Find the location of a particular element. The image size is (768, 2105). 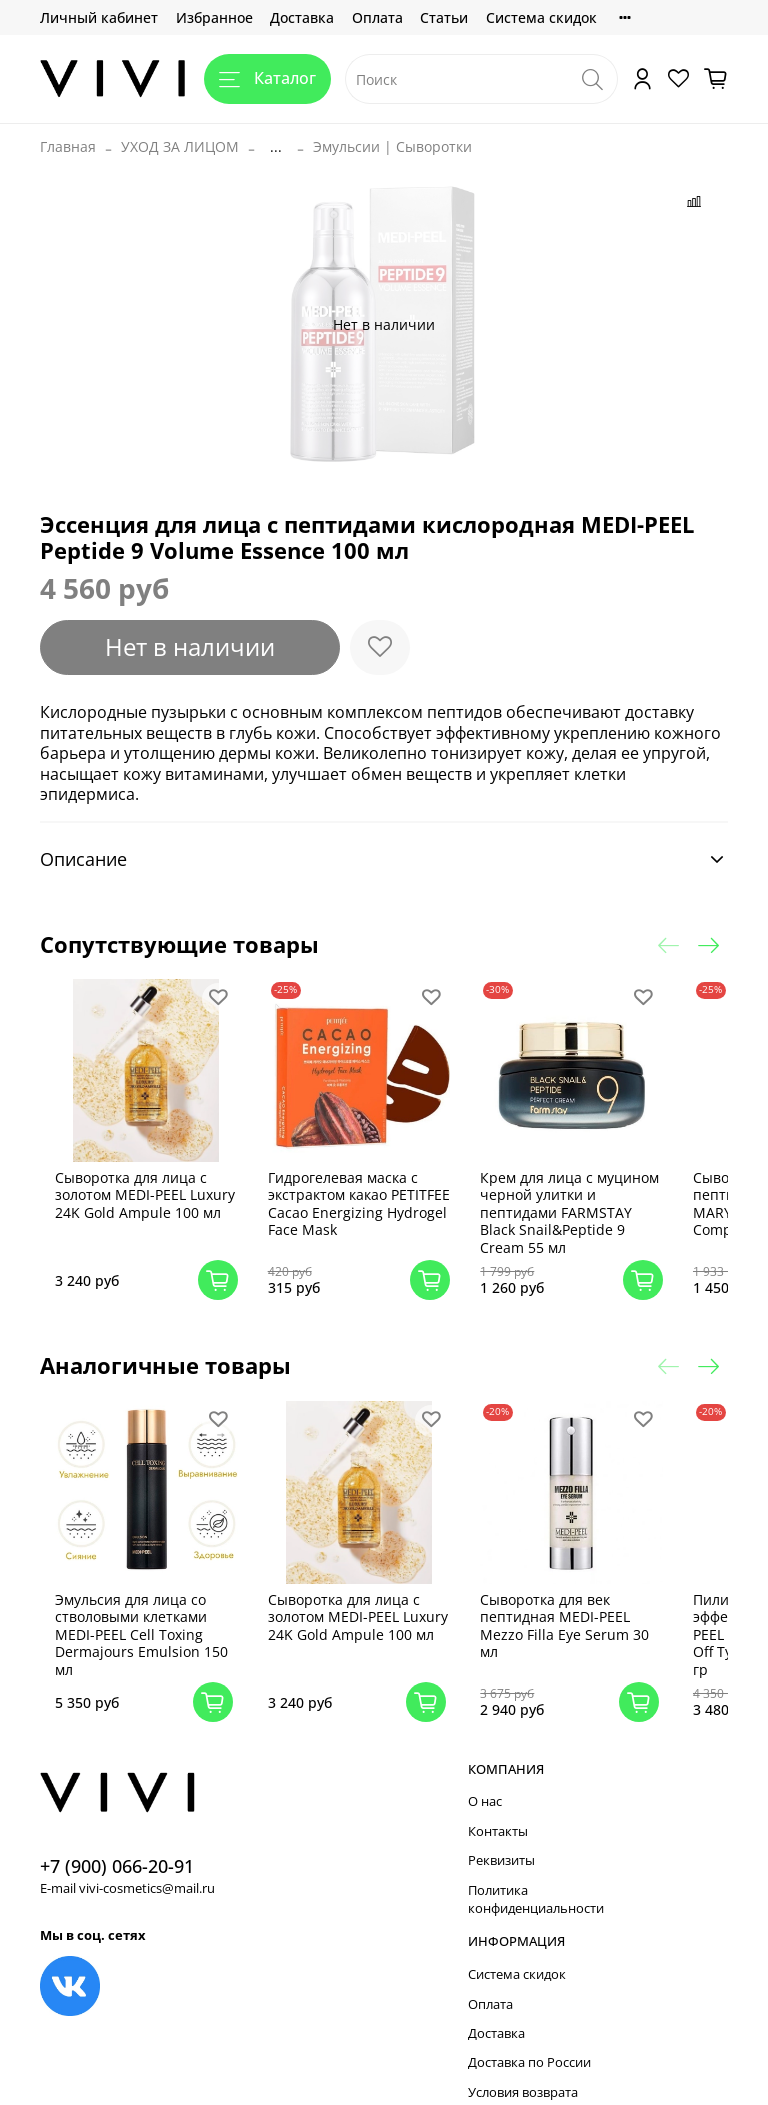

Эмульсия для лица со стволовыми клетками MEDI-PEEL Cell Toxing Dermajours Emulsion 150 мл is located at coordinates (156, 1607).